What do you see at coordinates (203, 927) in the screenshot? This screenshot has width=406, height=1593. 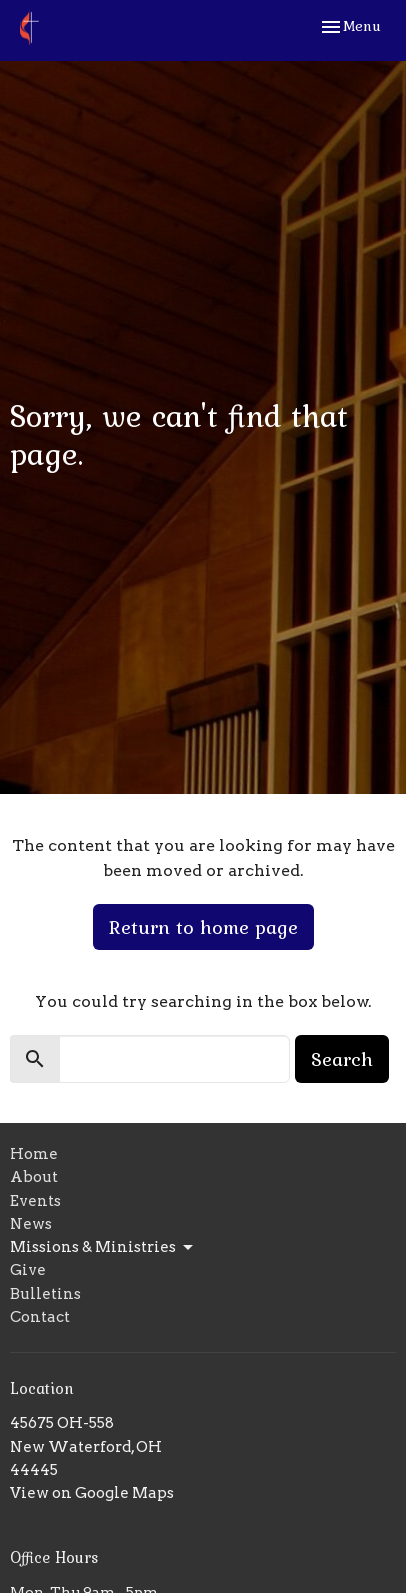 I see `Return to home page` at bounding box center [203, 927].